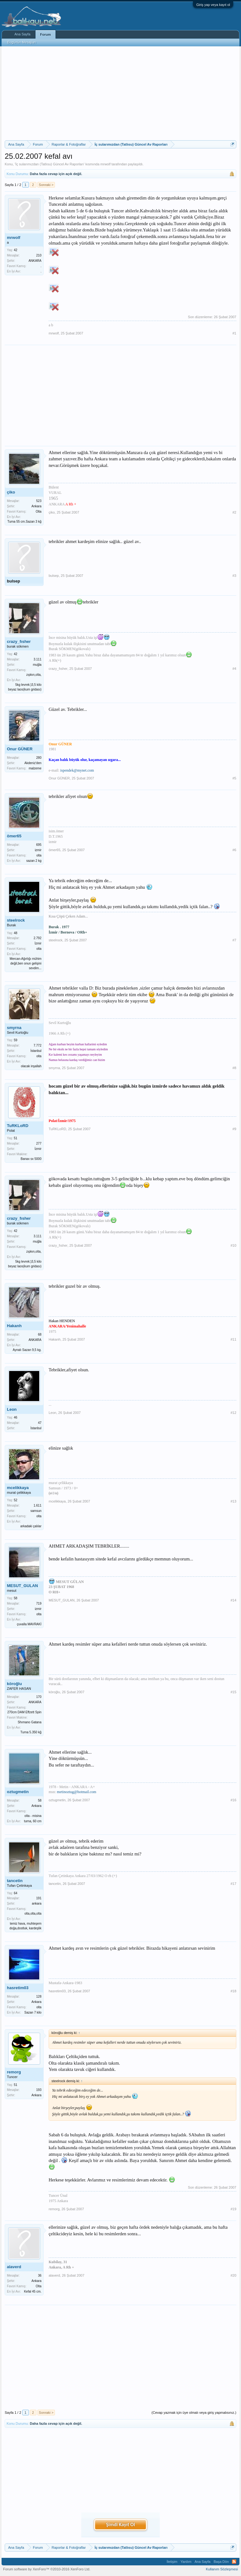 This screenshot has height=2576, width=241. I want to click on Ankara, so click(36, 506).